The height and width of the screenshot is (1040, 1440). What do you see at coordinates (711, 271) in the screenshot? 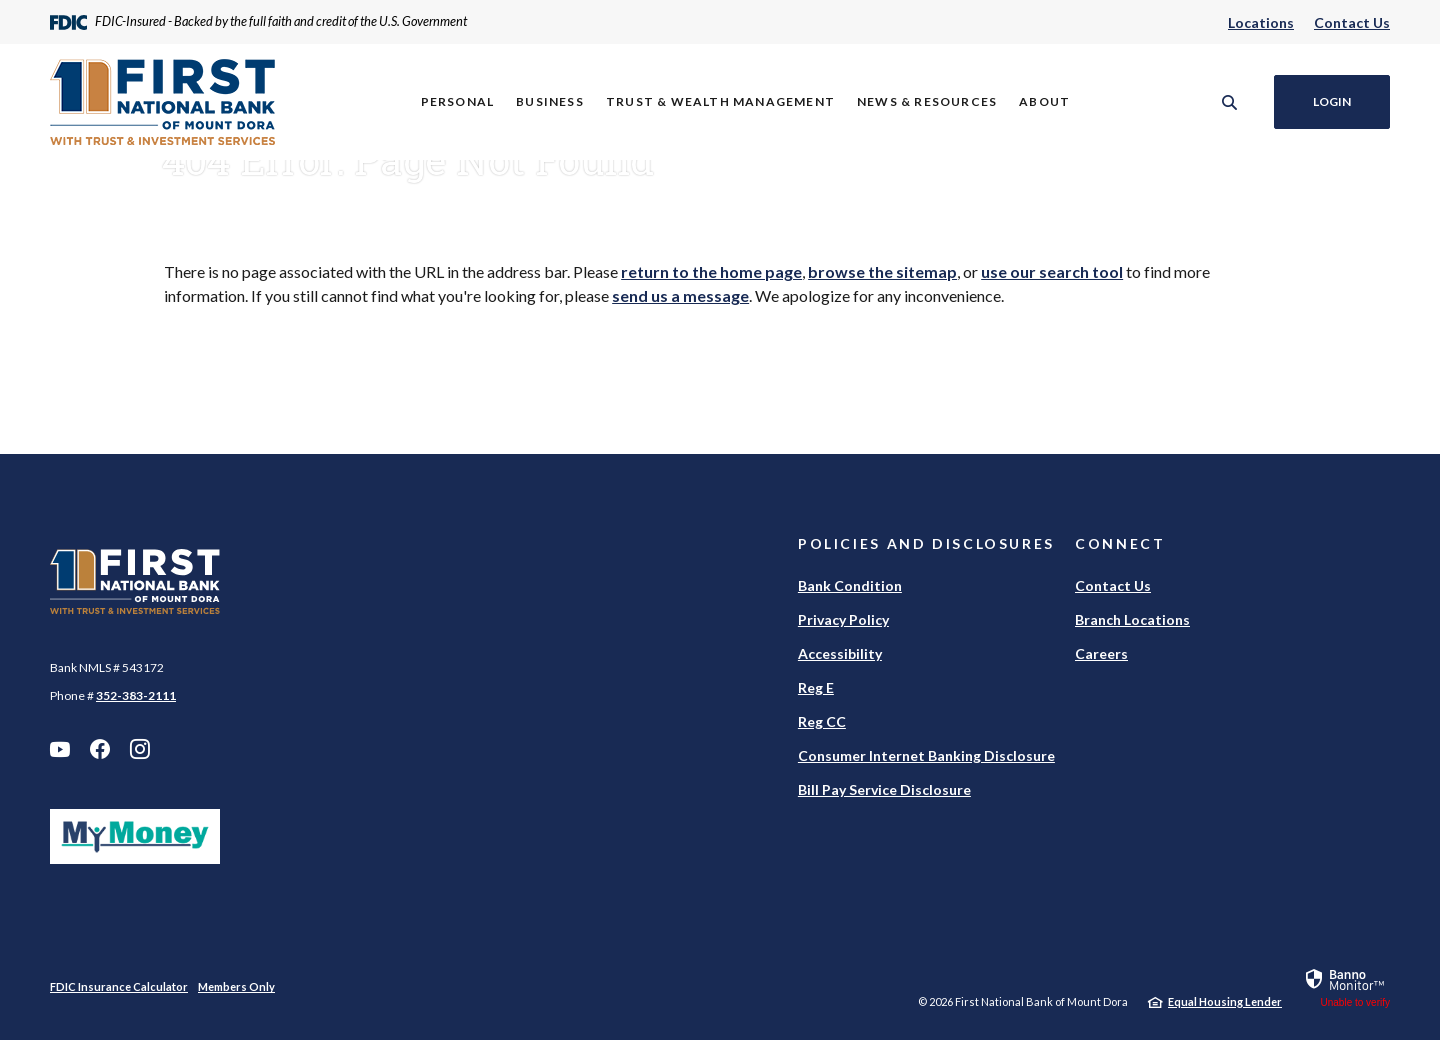
I see `return to the home page` at bounding box center [711, 271].